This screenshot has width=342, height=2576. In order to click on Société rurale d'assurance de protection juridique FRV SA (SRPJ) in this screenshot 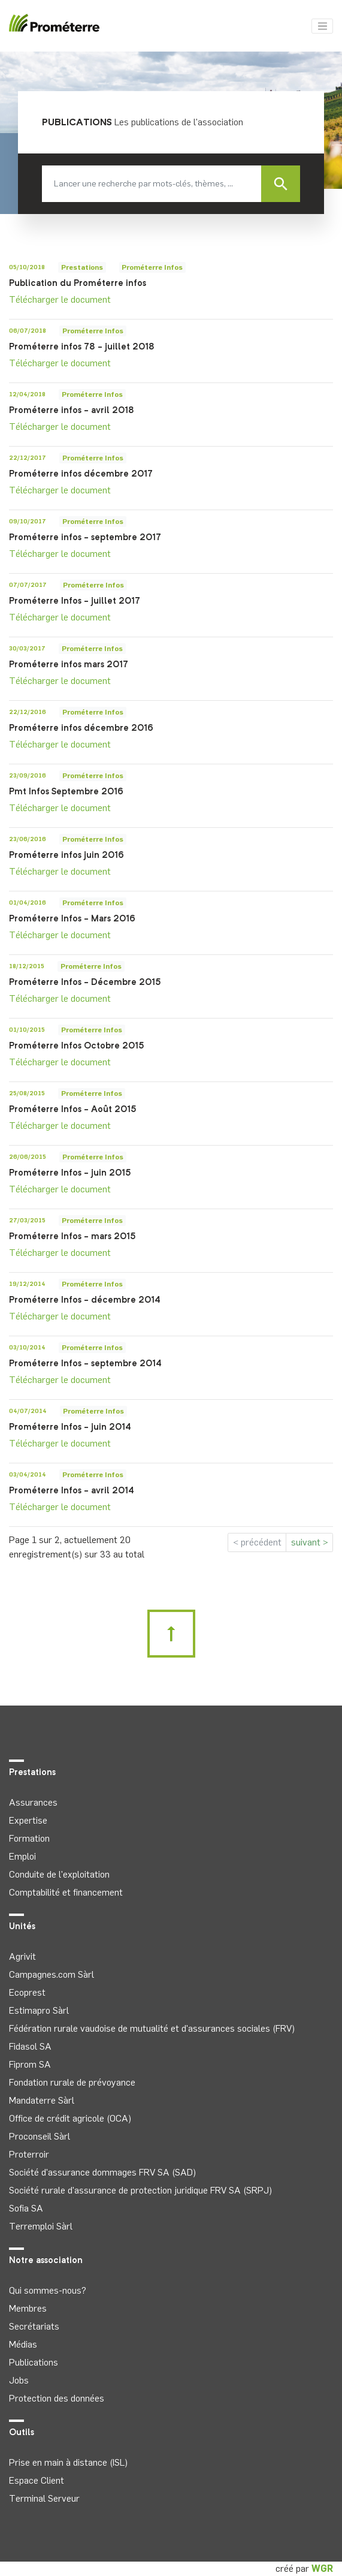, I will do `click(140, 2190)`.